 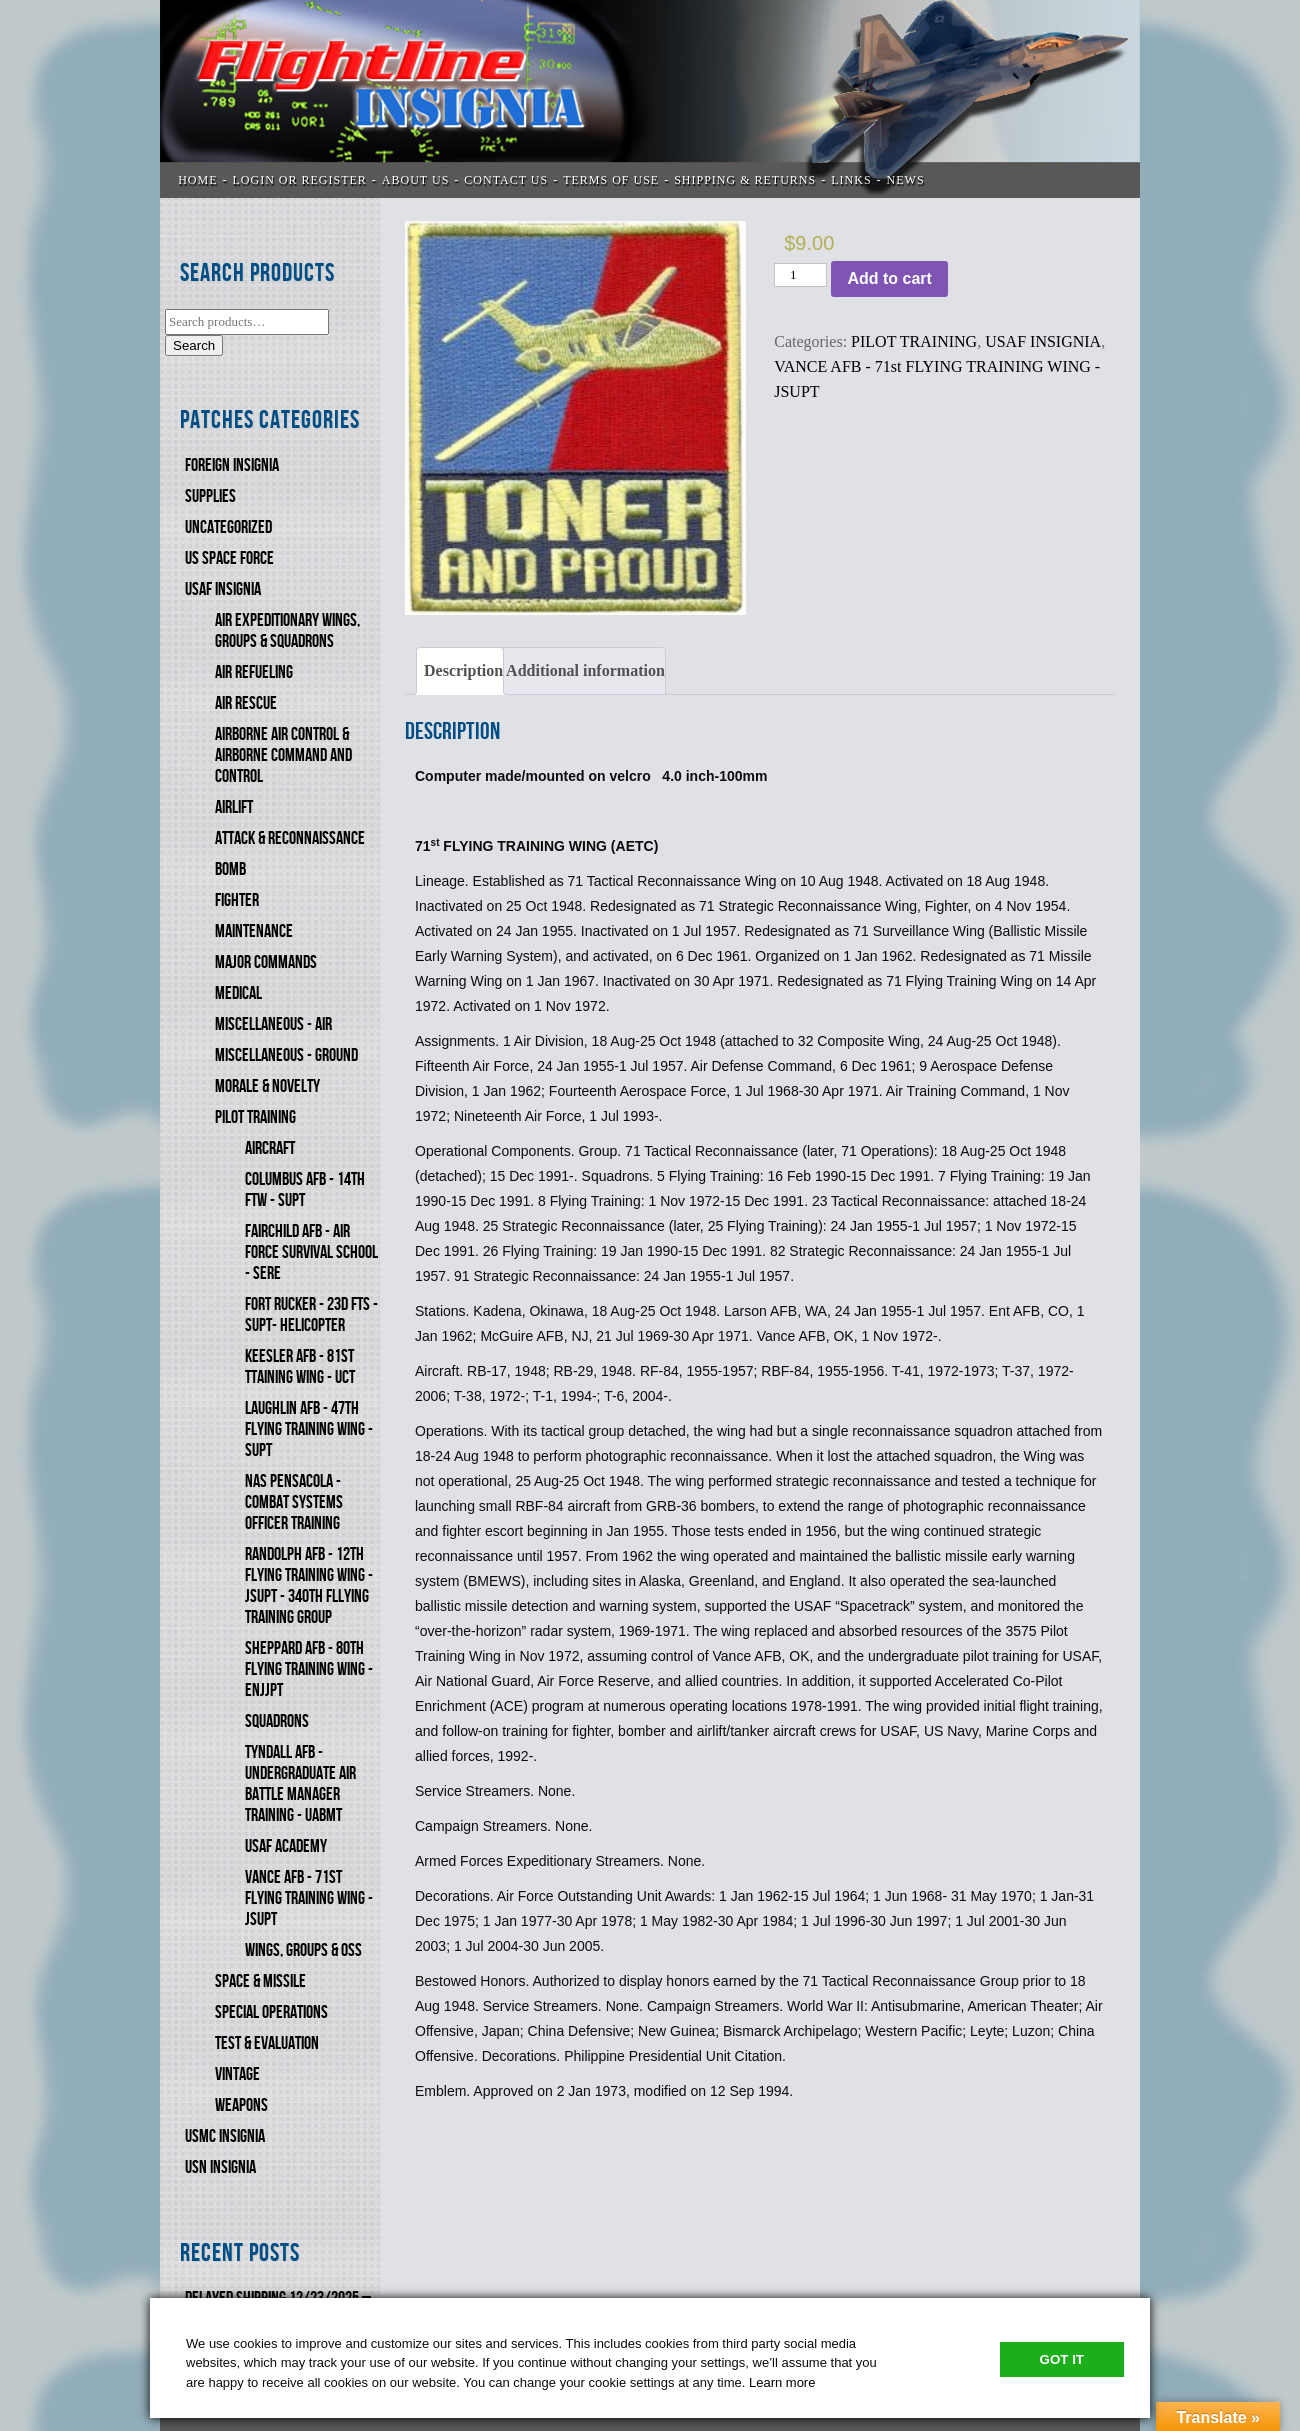 What do you see at coordinates (300, 180) in the screenshot?
I see `LOGIN OR REGISTER` at bounding box center [300, 180].